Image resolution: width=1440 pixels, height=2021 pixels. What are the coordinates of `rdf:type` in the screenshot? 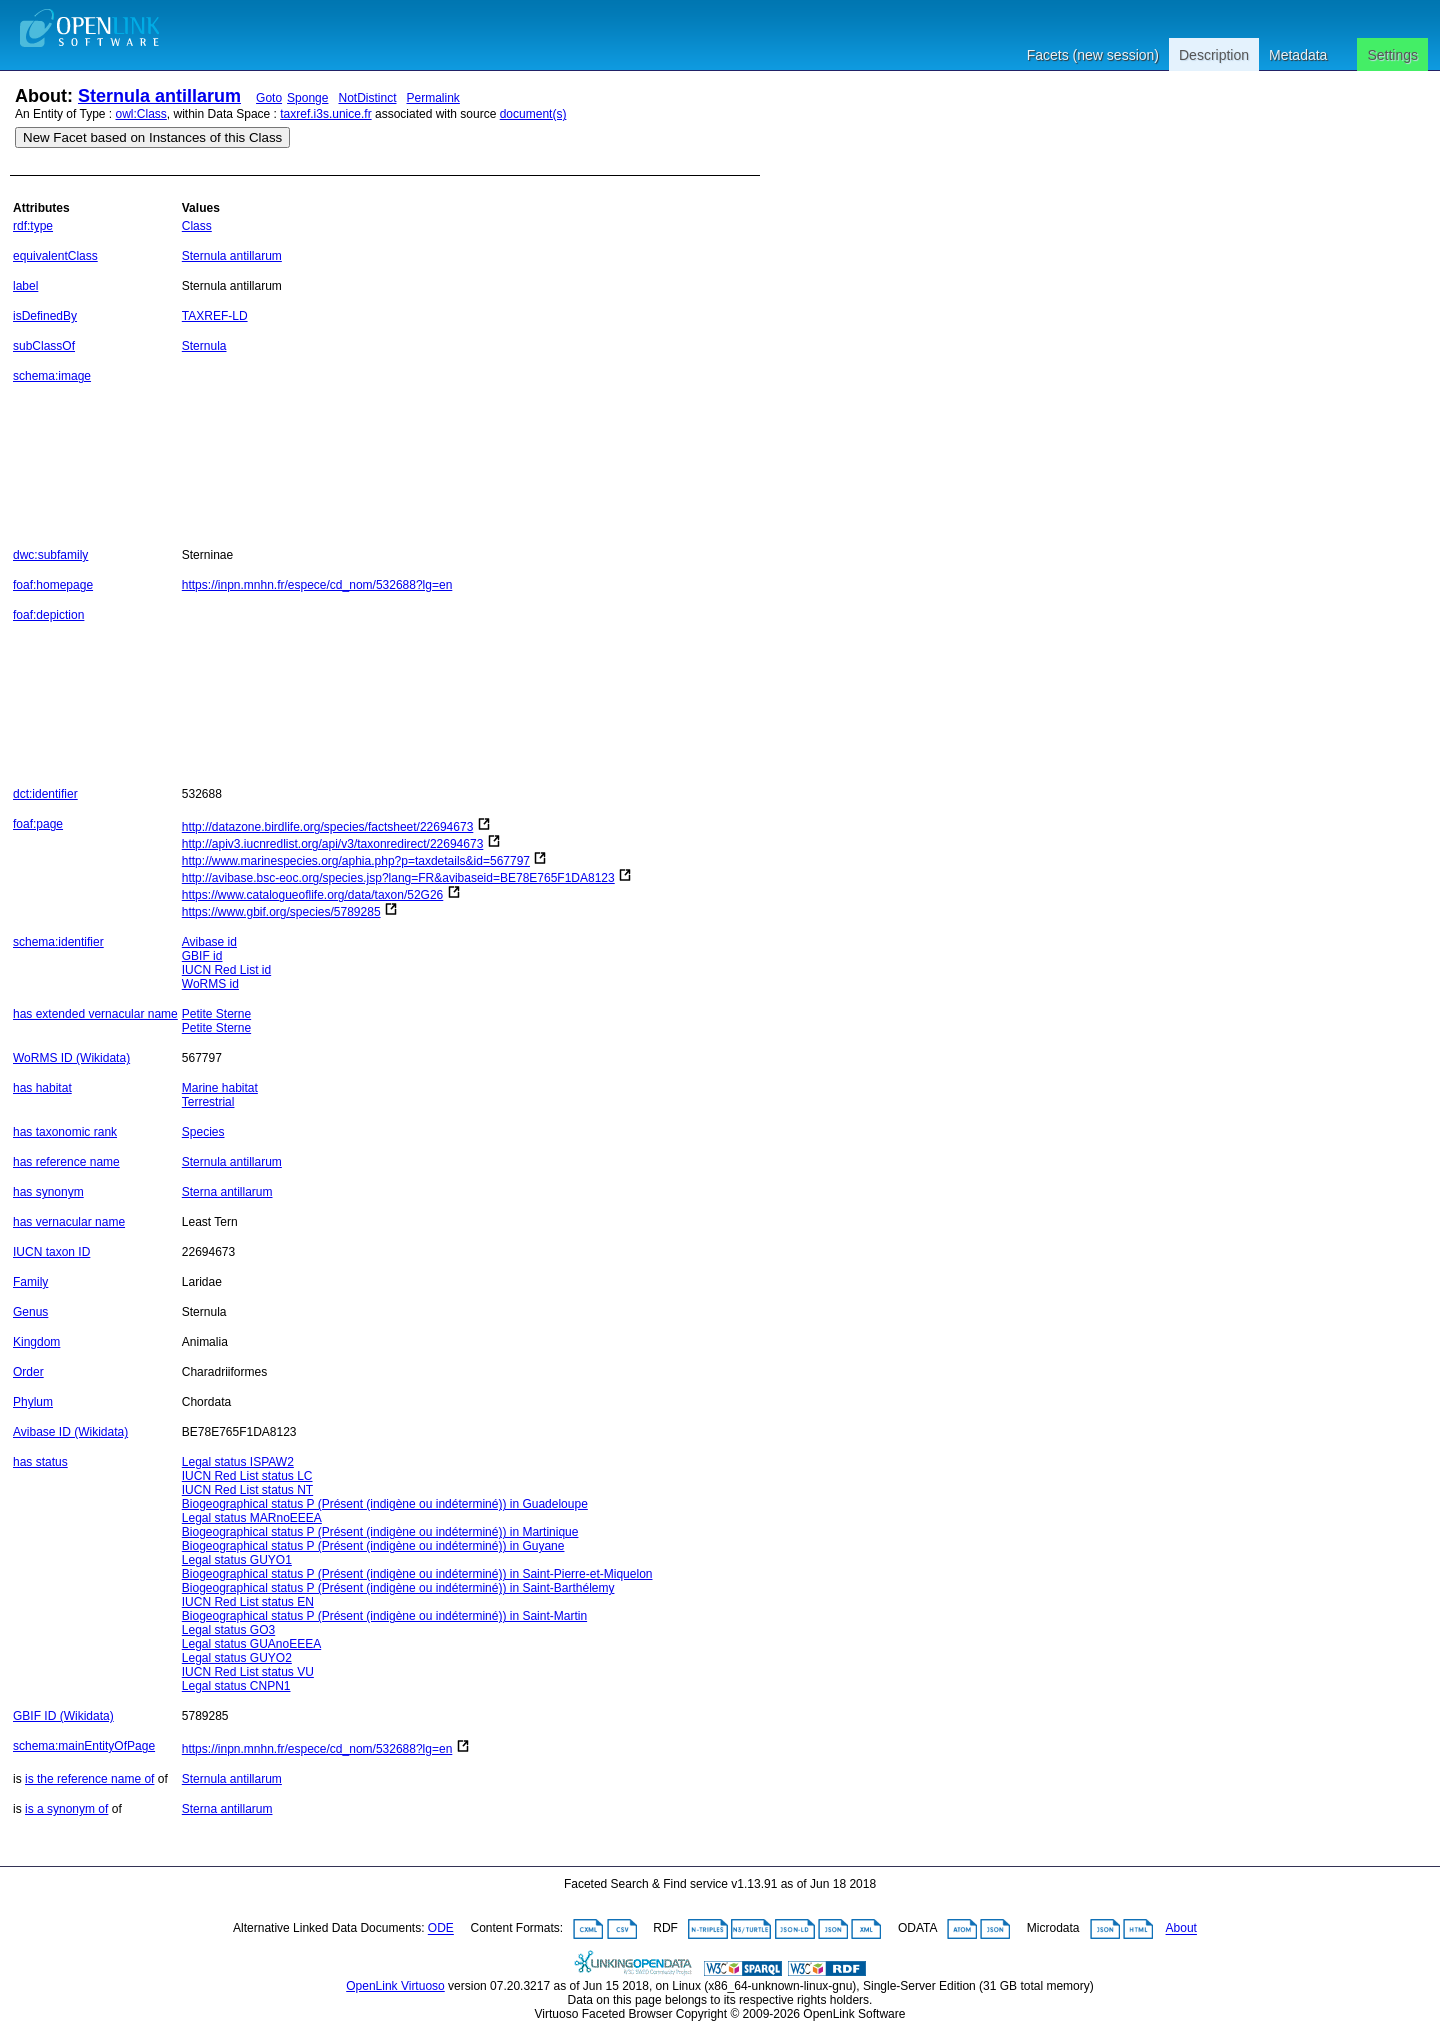 It's located at (33, 226).